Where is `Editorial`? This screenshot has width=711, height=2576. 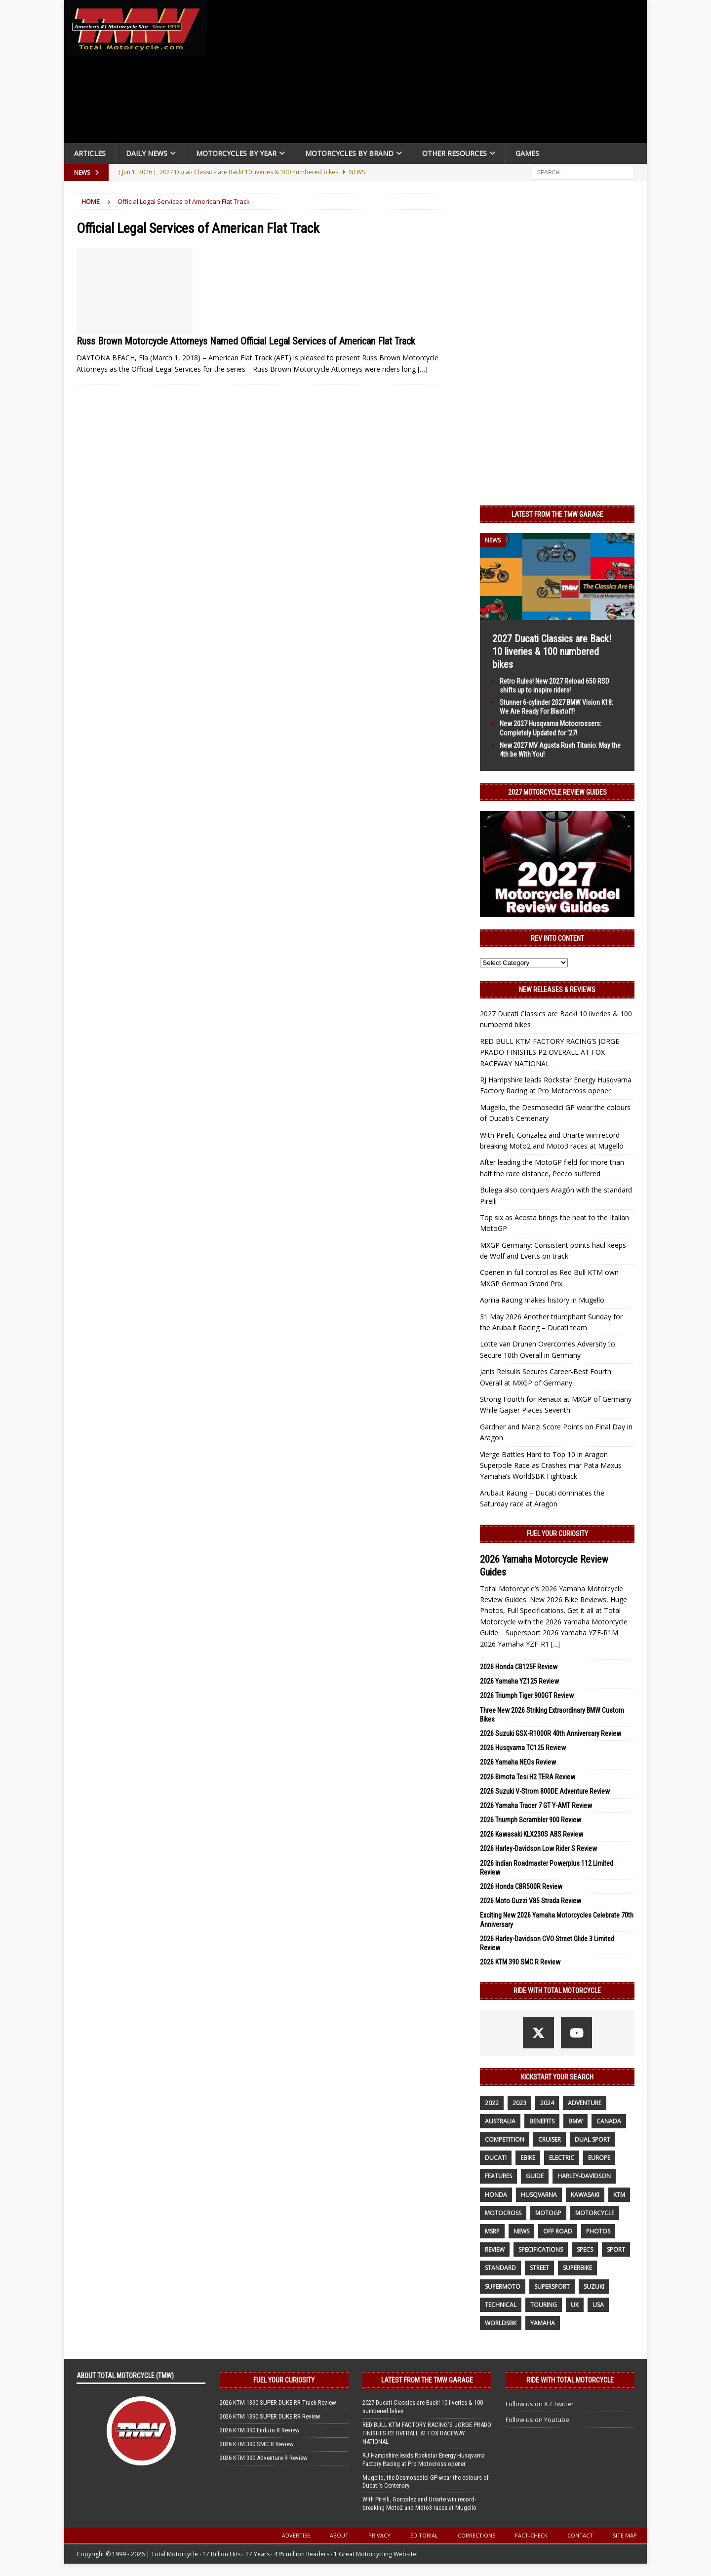 Editorial is located at coordinates (424, 2535).